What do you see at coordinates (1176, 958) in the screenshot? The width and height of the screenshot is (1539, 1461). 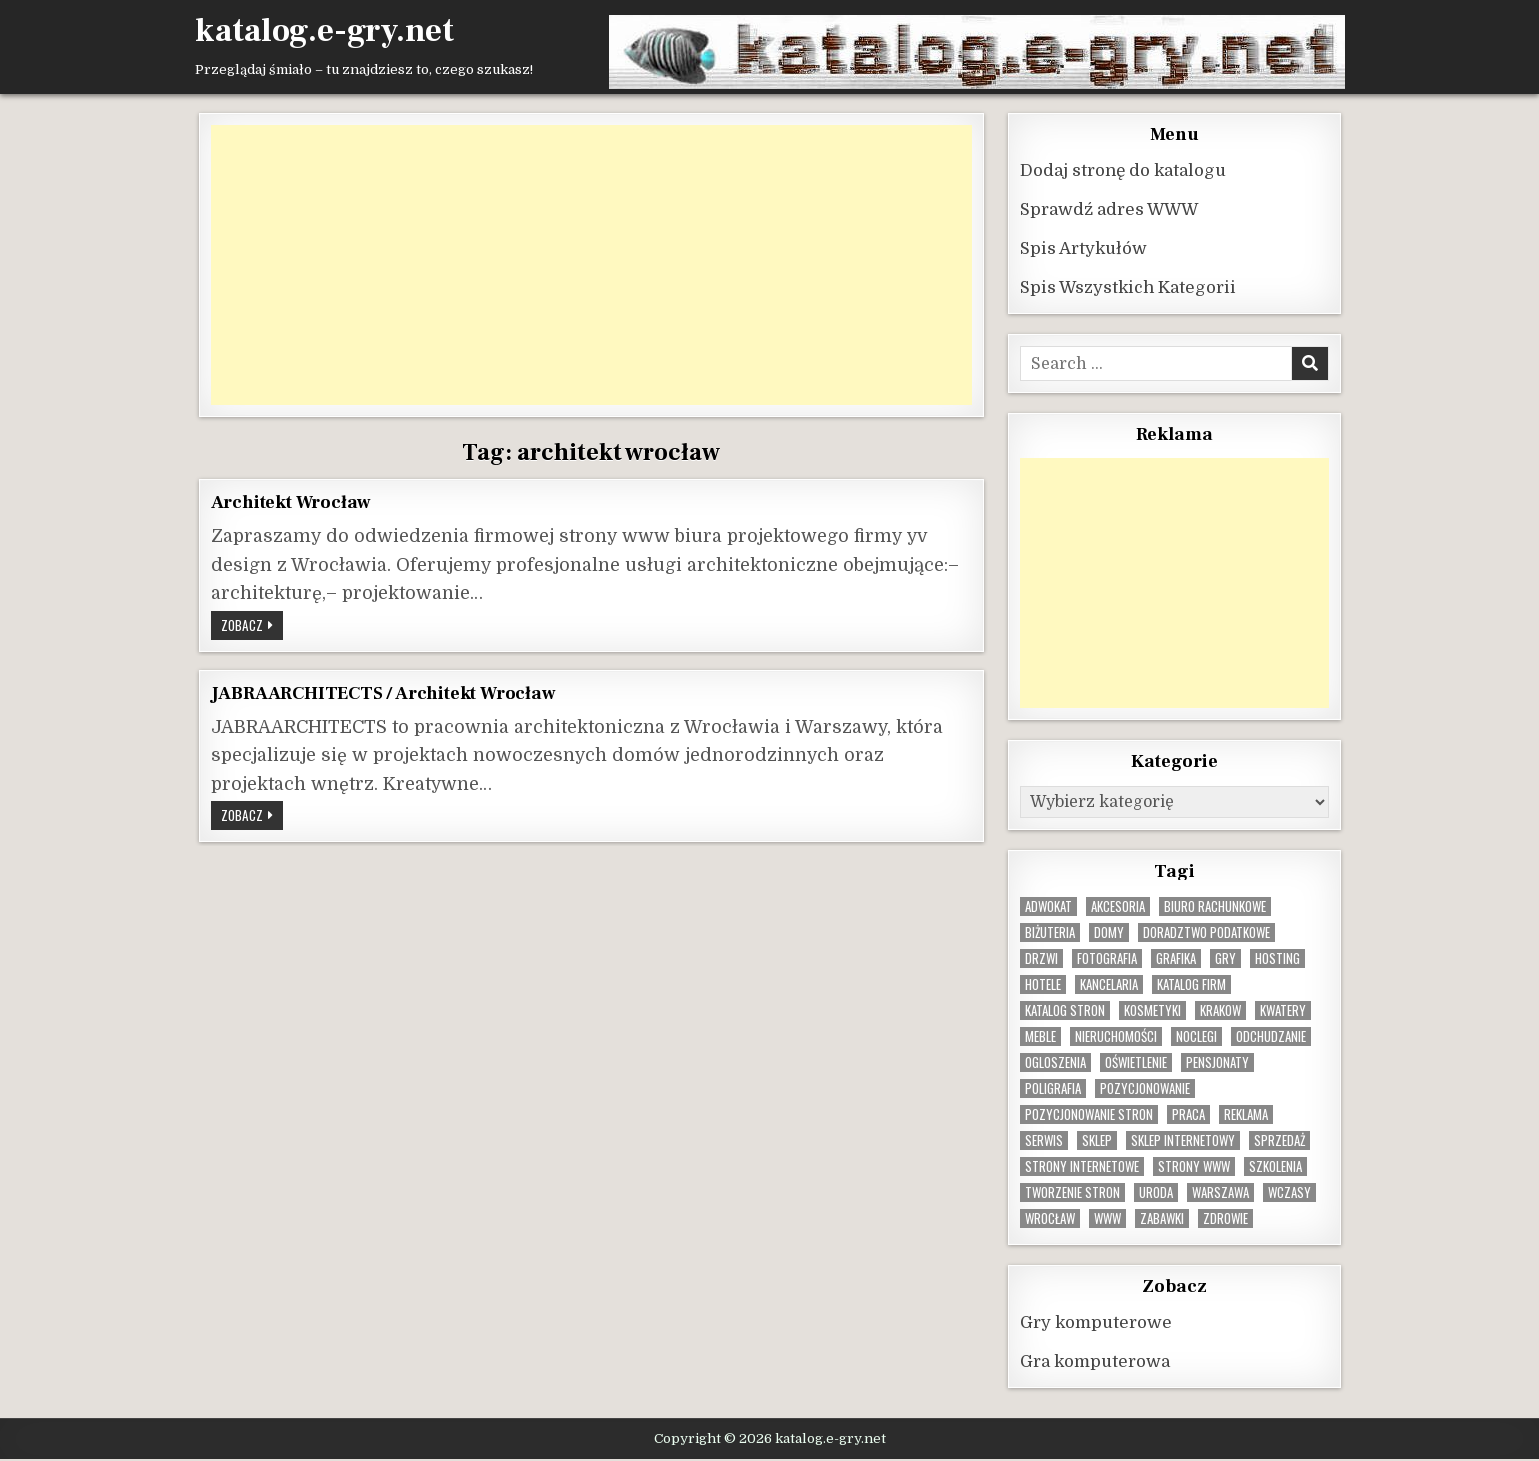 I see `grafika [grafika (9 elementów)]` at bounding box center [1176, 958].